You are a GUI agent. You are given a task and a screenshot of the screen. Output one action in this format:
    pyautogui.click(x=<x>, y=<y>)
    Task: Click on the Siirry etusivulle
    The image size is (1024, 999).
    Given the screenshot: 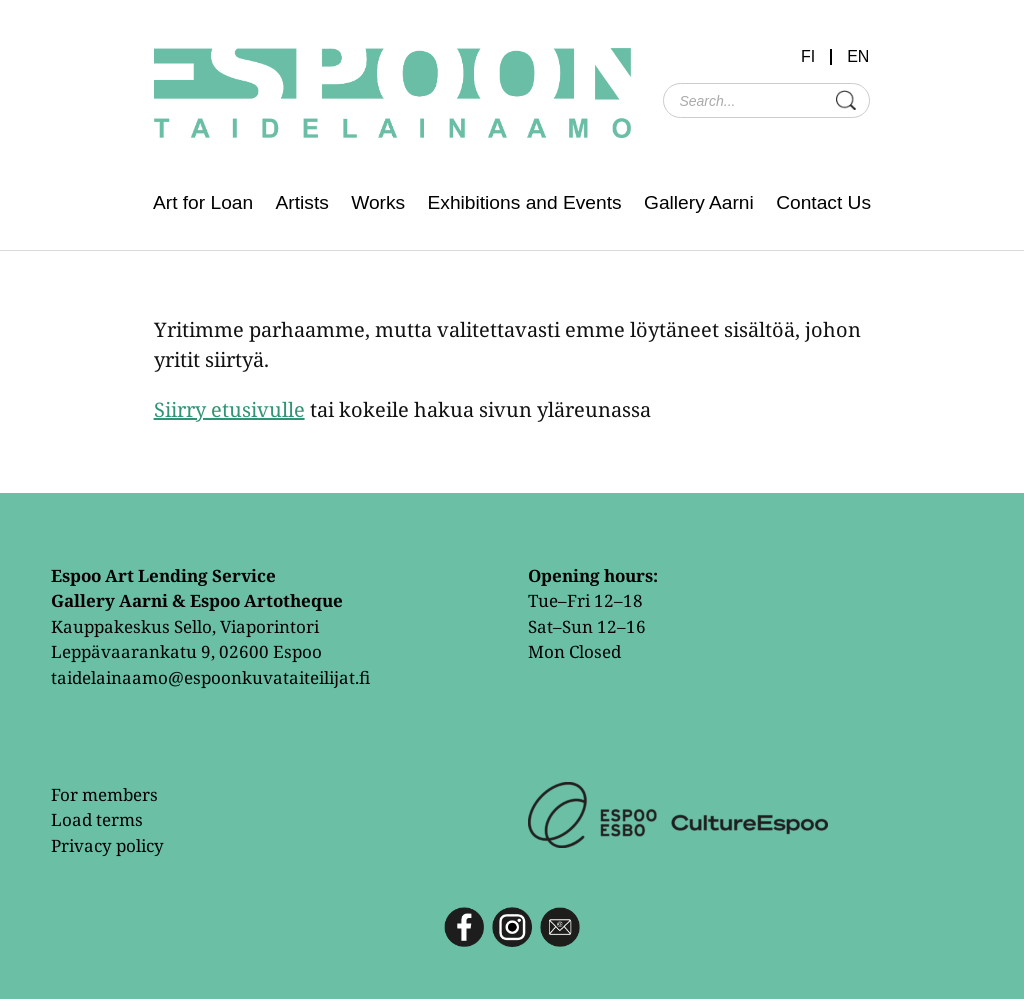 What is the action you would take?
    pyautogui.click(x=229, y=409)
    